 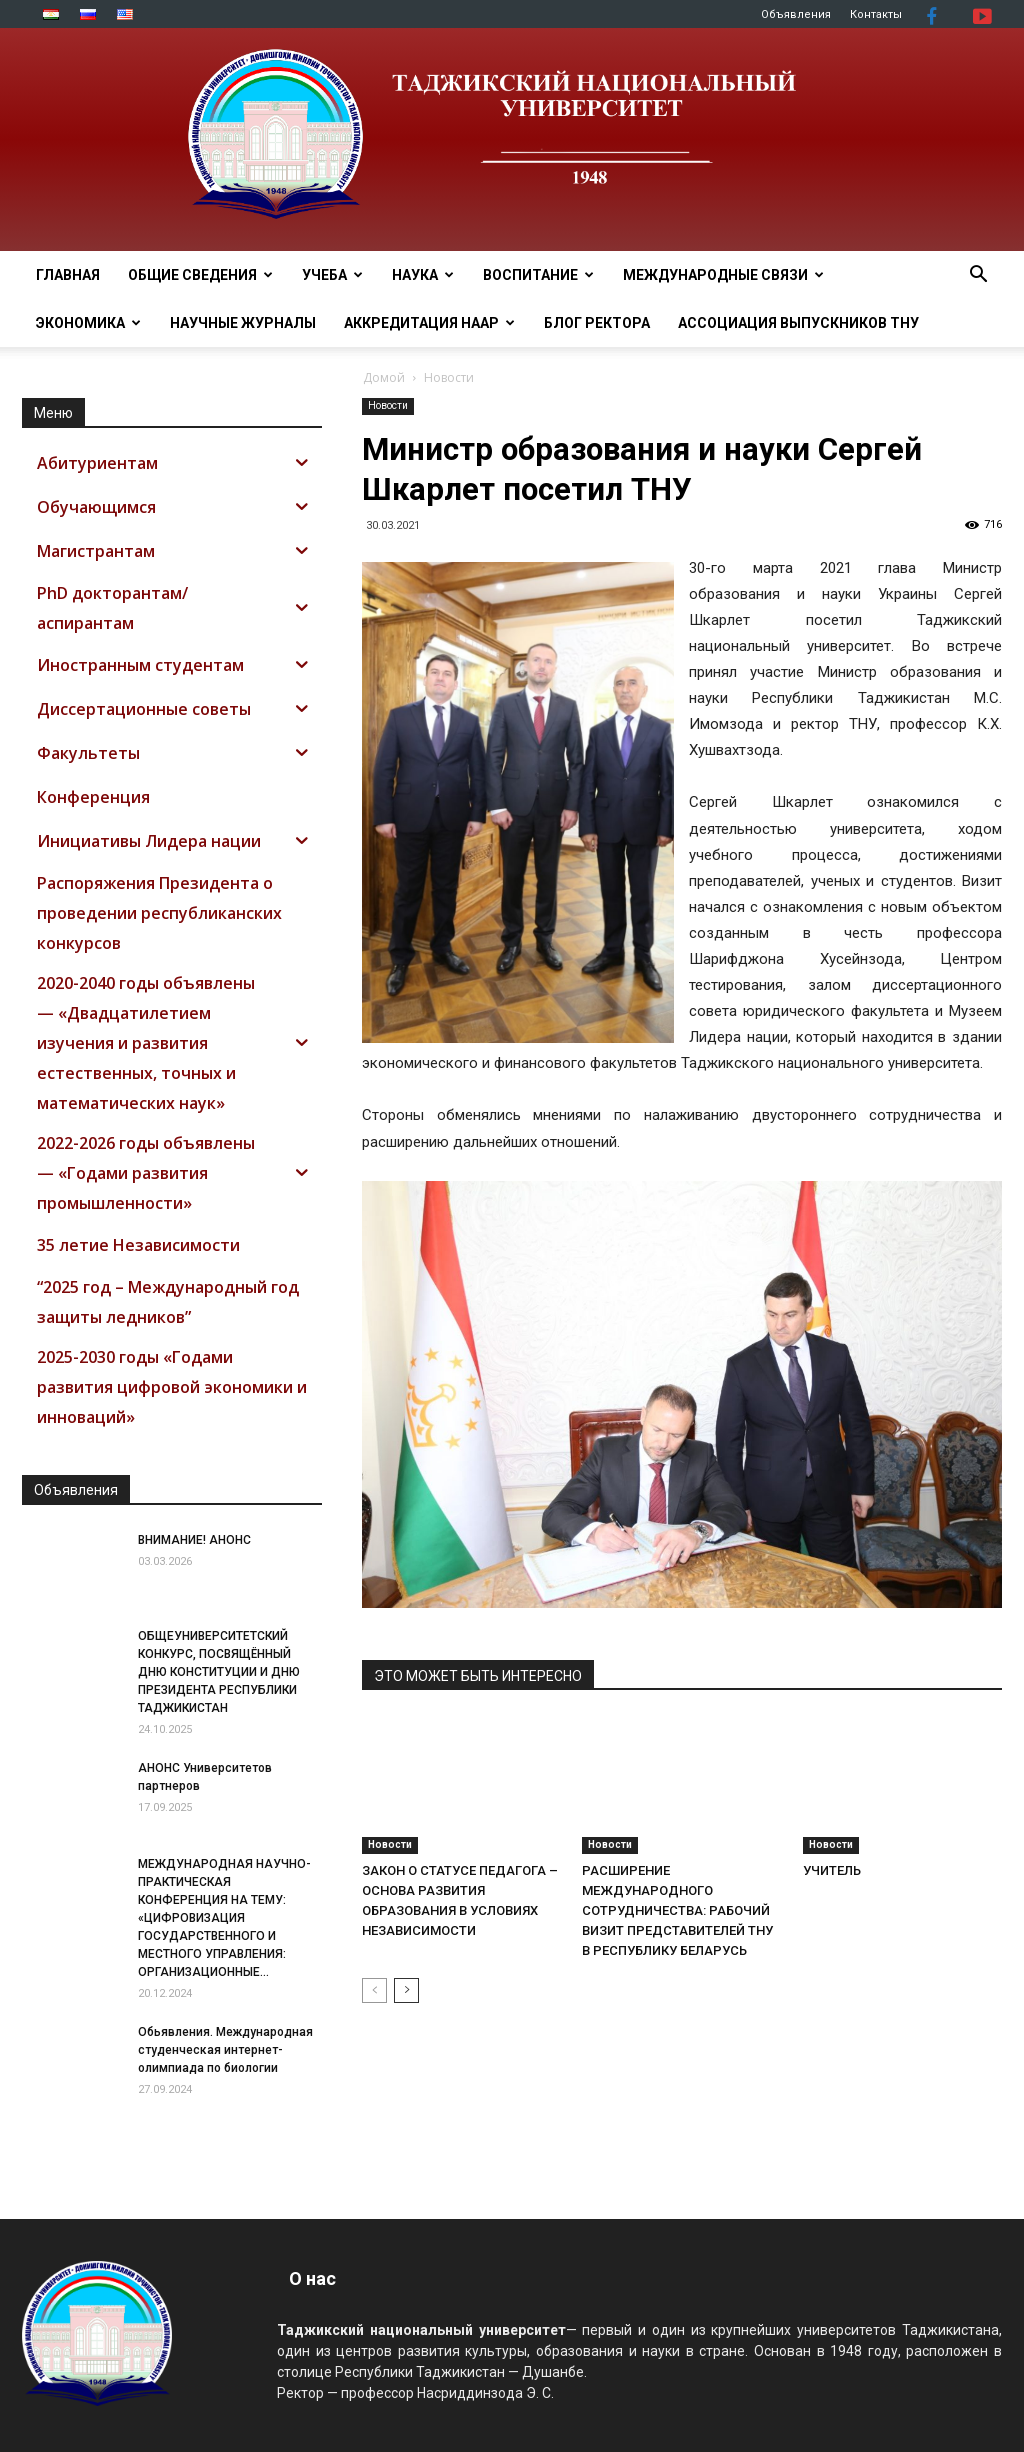 I want to click on Новости, so click(x=388, y=405).